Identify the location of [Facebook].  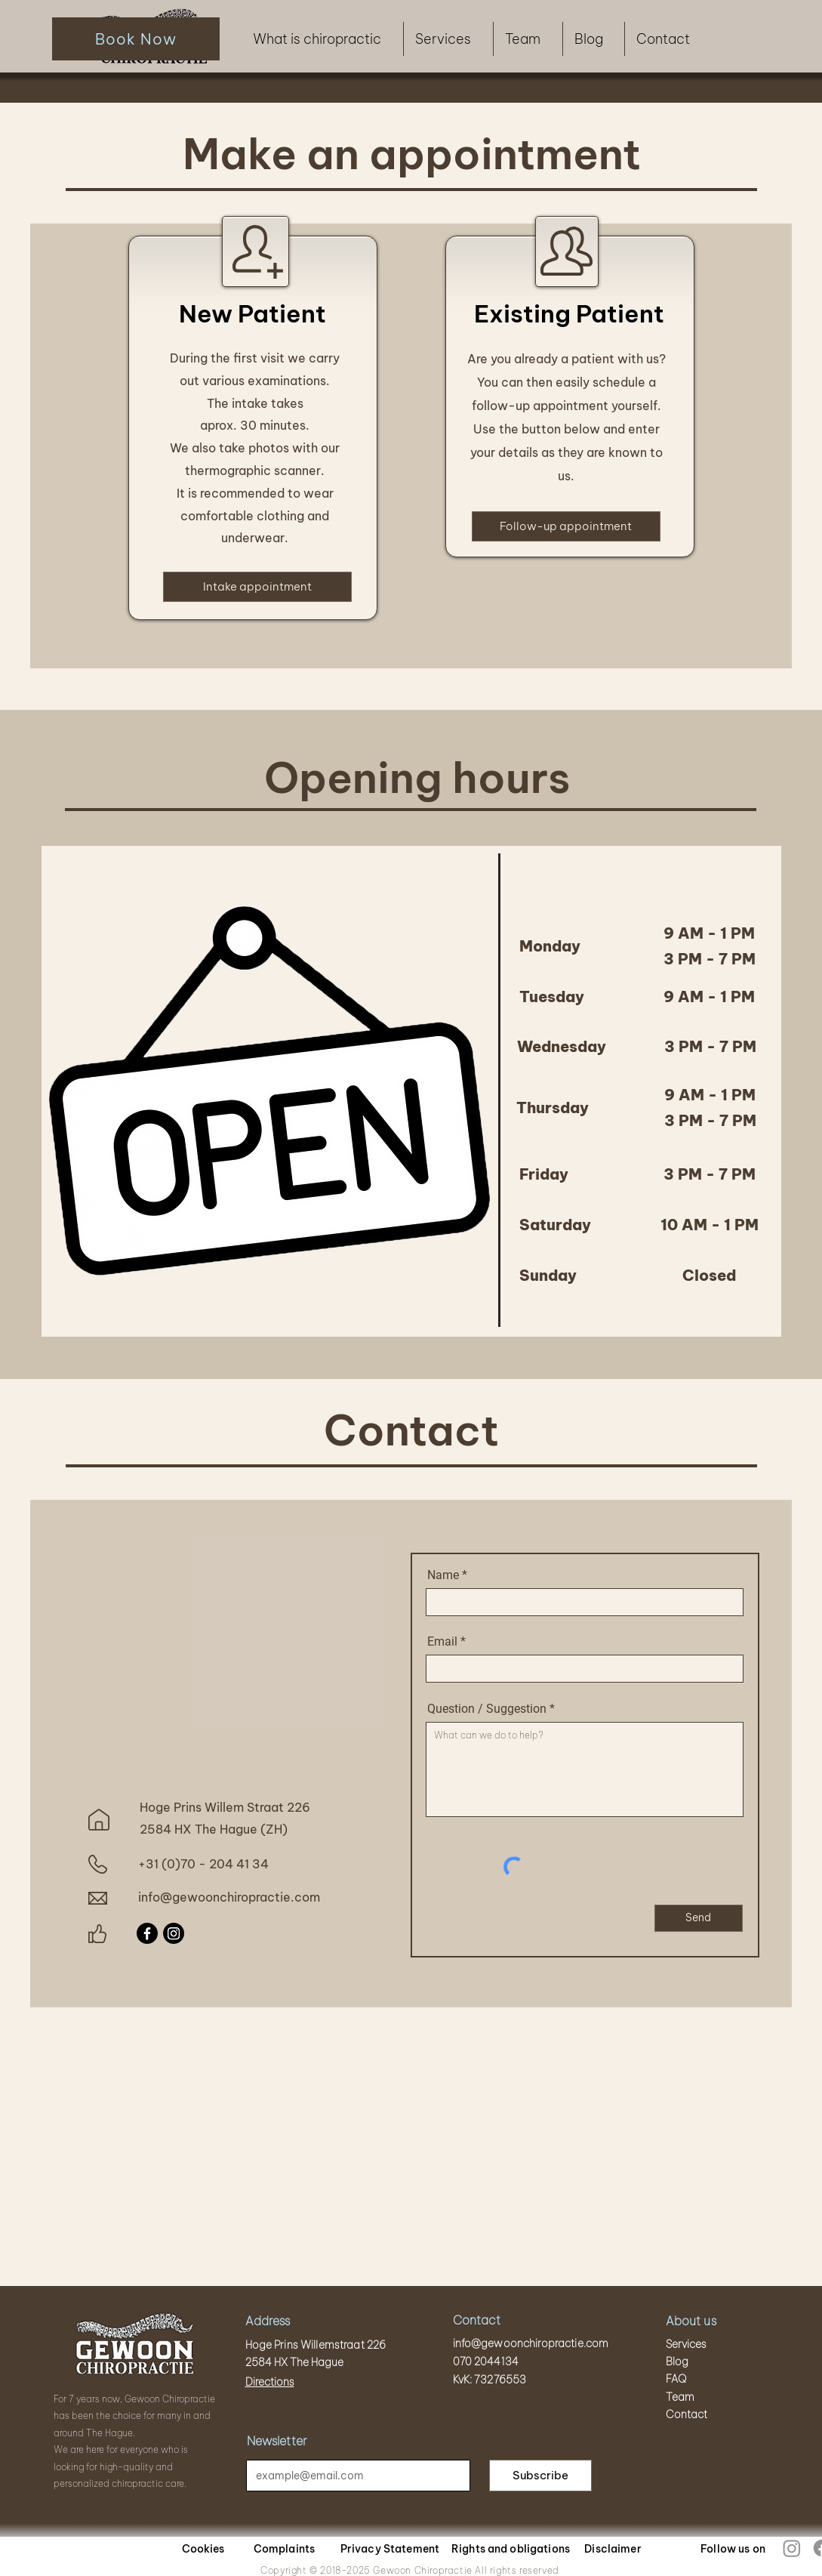
(147, 1933).